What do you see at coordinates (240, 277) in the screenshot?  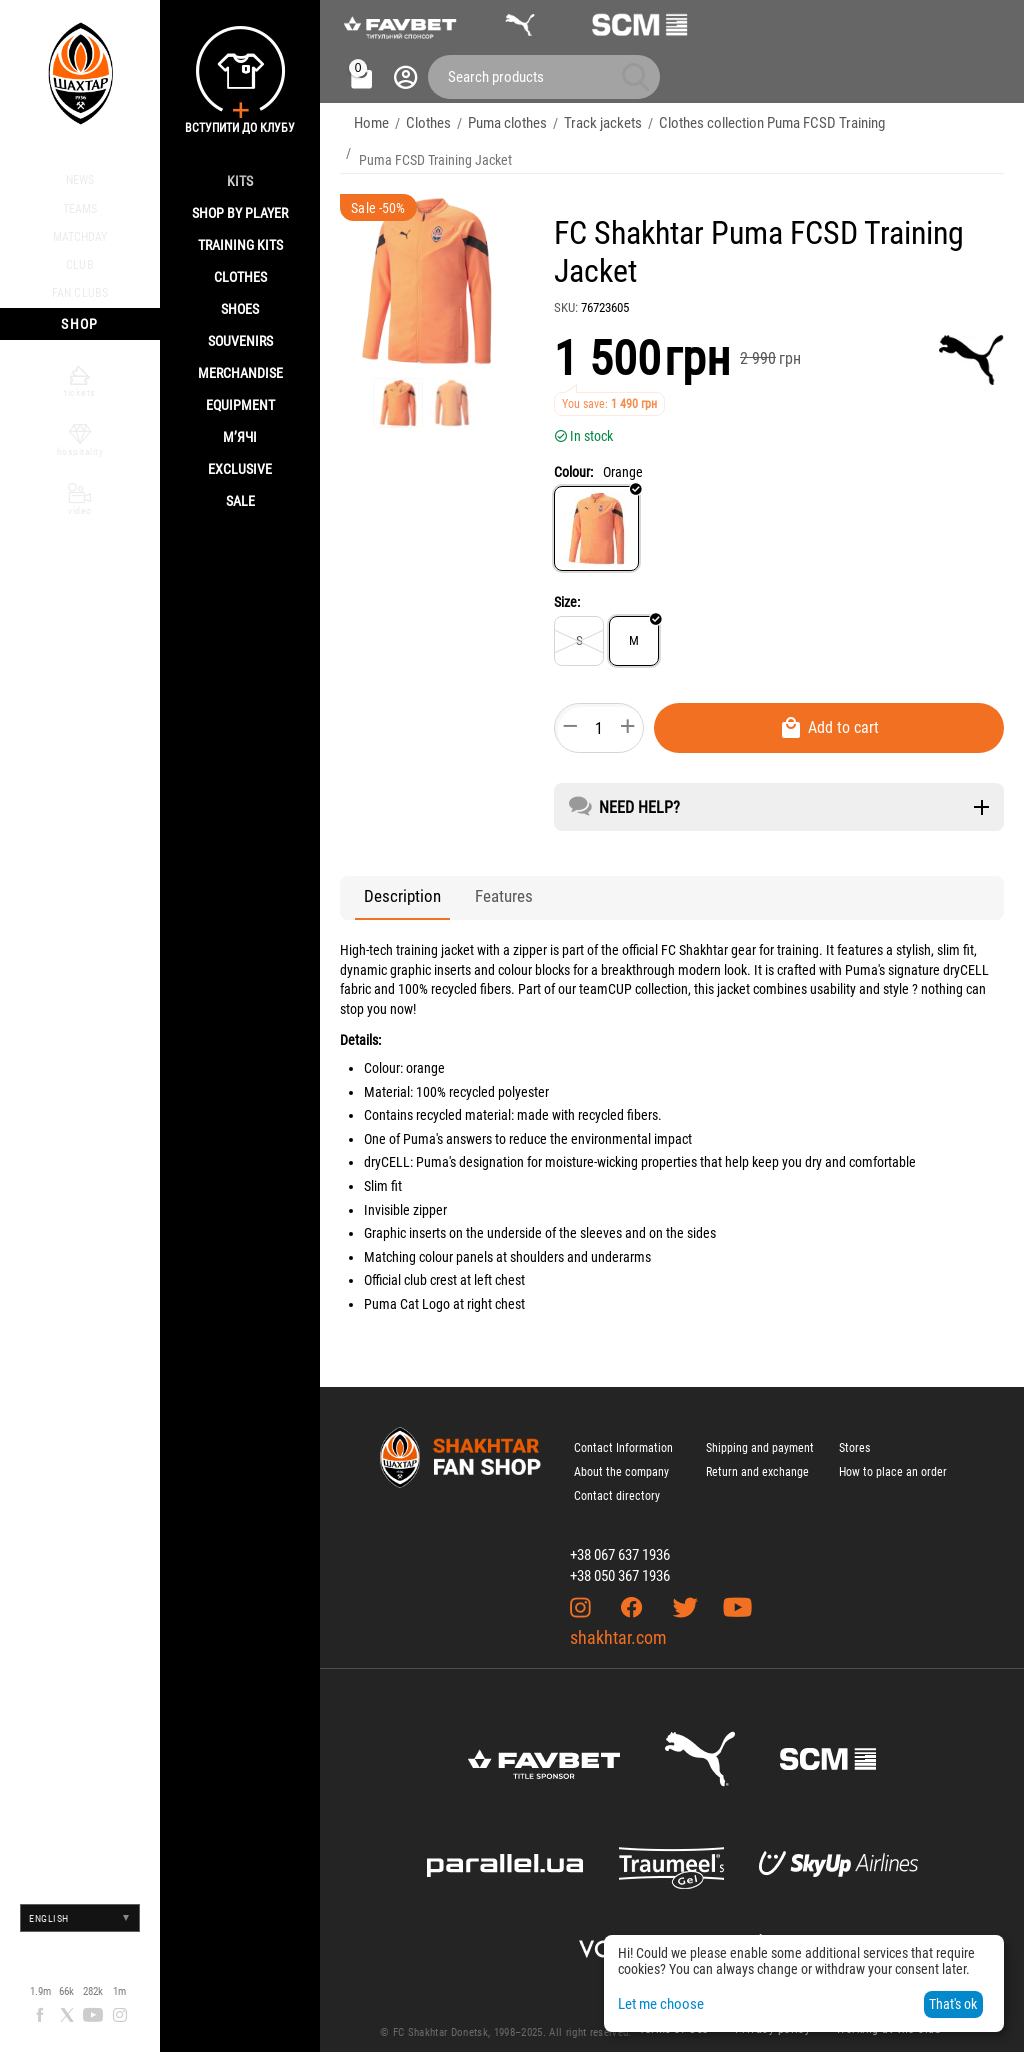 I see `Clothes` at bounding box center [240, 277].